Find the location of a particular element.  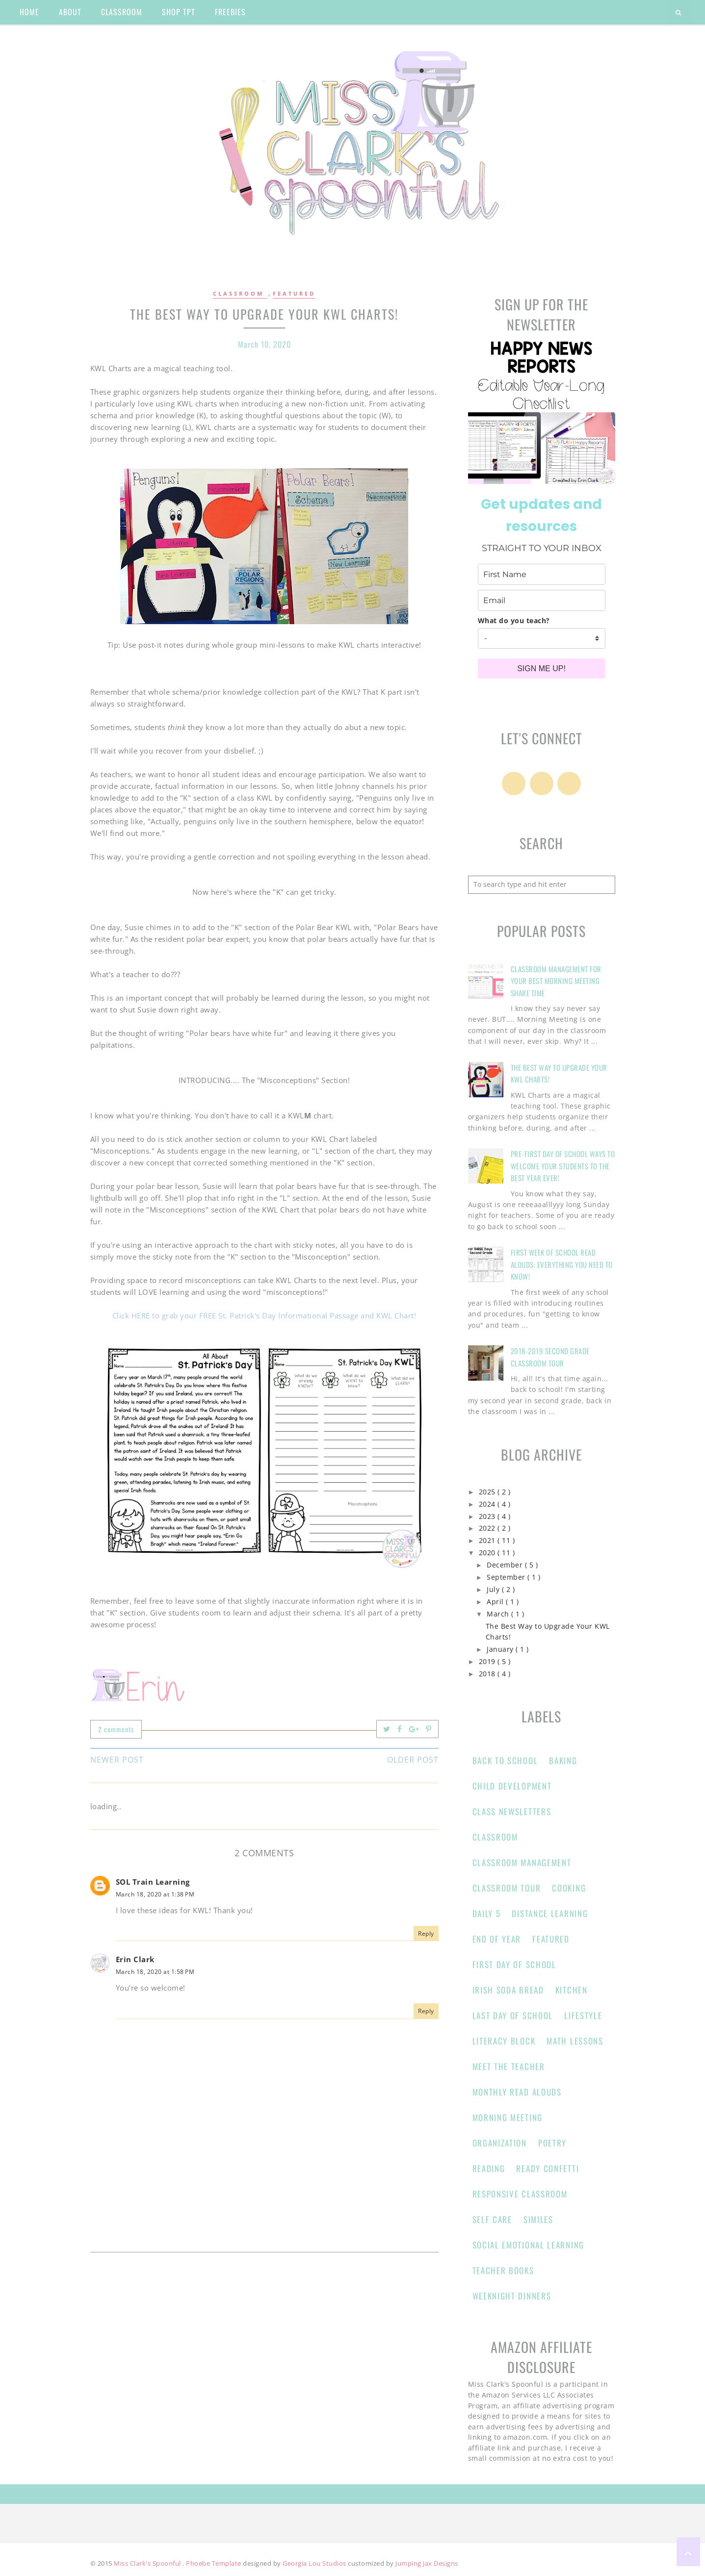

[name] is located at coordinates (541, 574).